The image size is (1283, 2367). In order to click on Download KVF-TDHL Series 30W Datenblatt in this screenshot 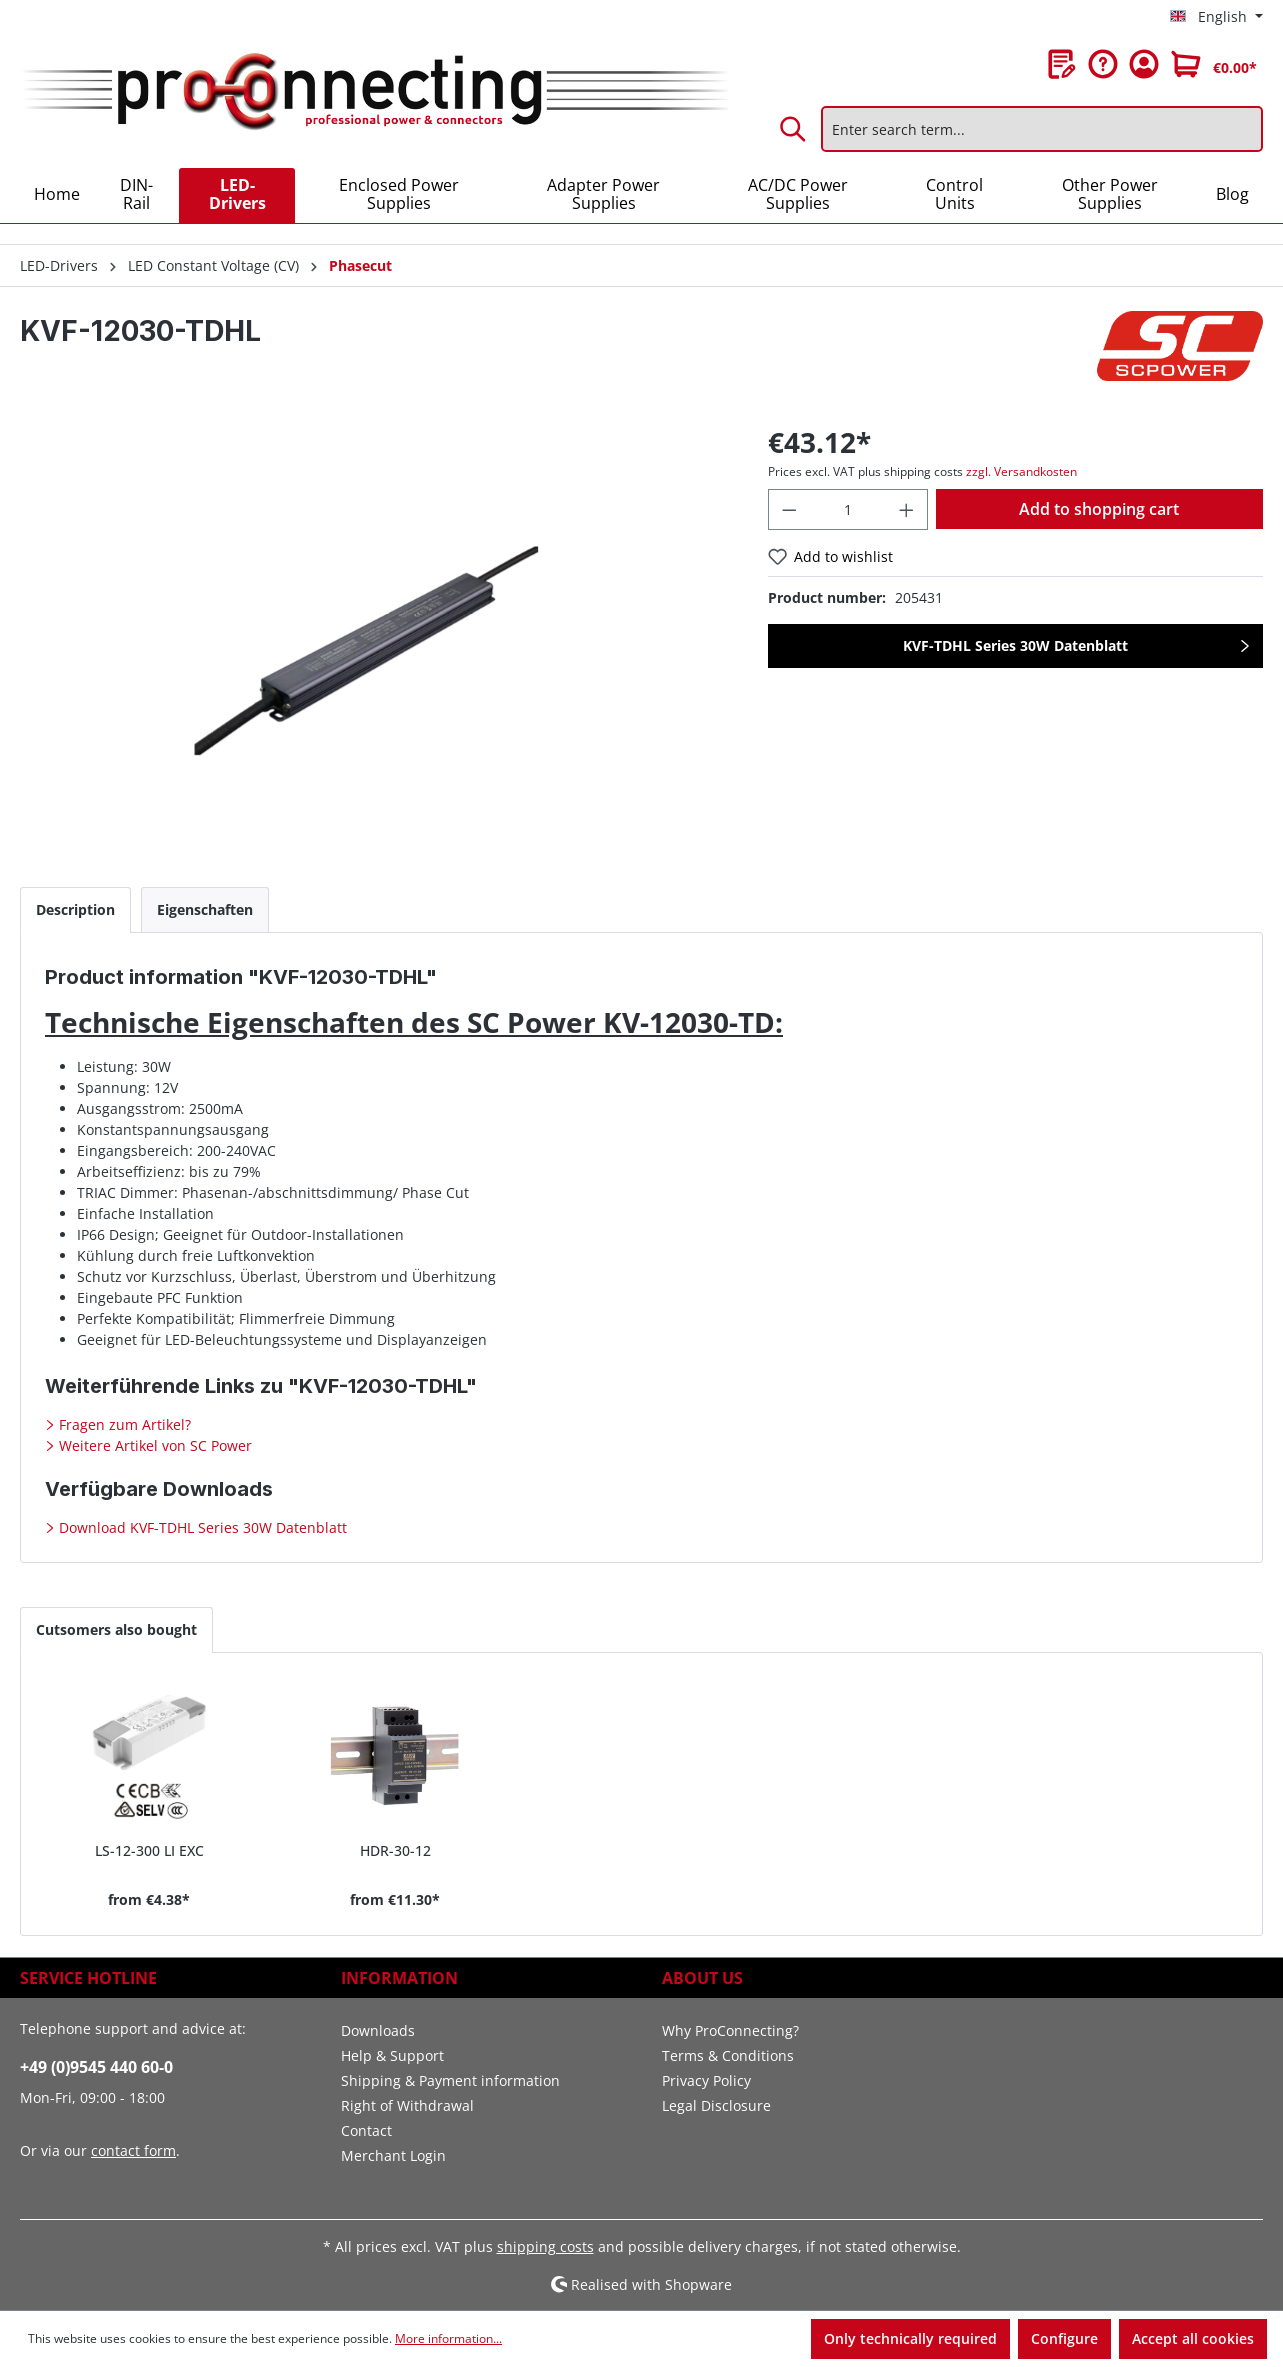, I will do `click(201, 1527)`.